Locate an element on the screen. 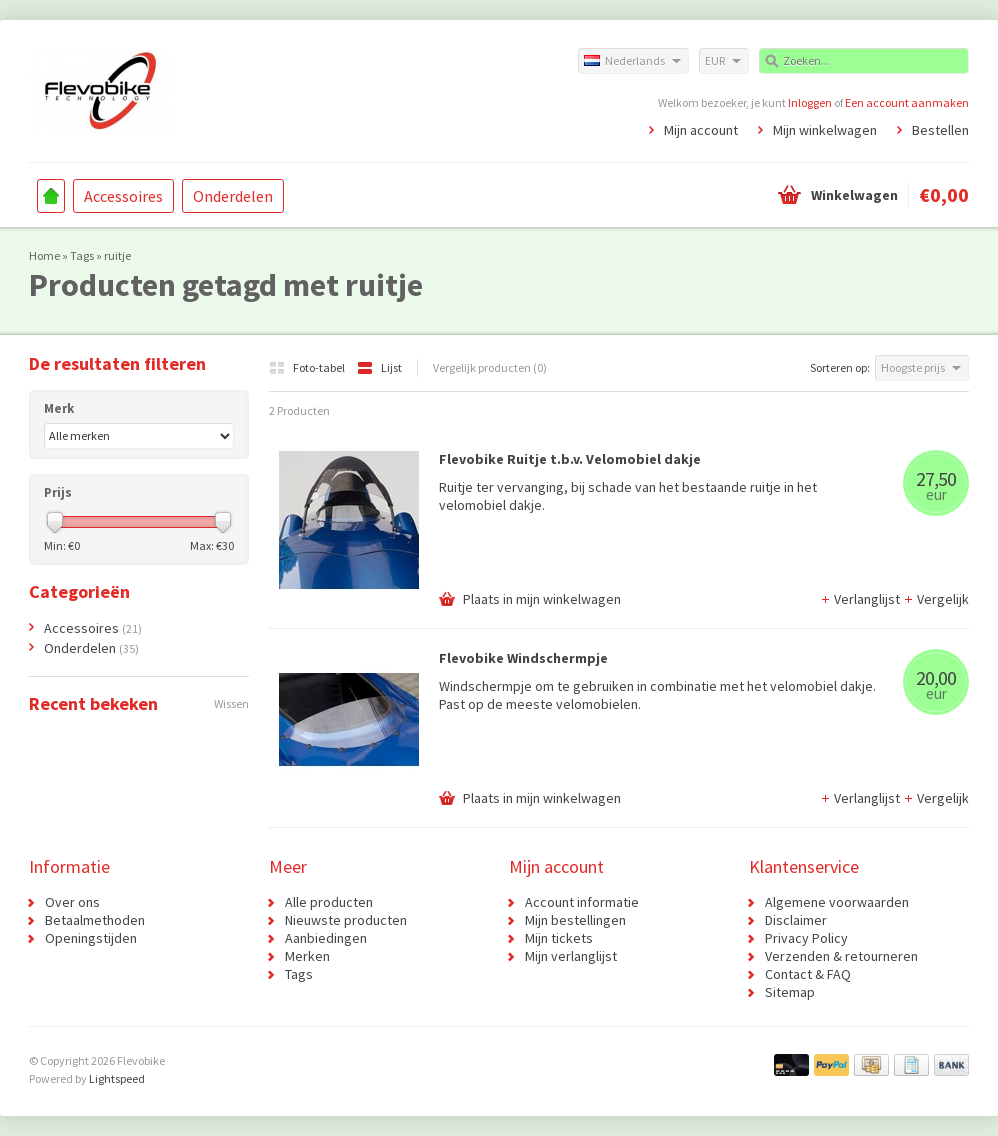 The height and width of the screenshot is (1136, 998). Disclaimer is located at coordinates (796, 920).